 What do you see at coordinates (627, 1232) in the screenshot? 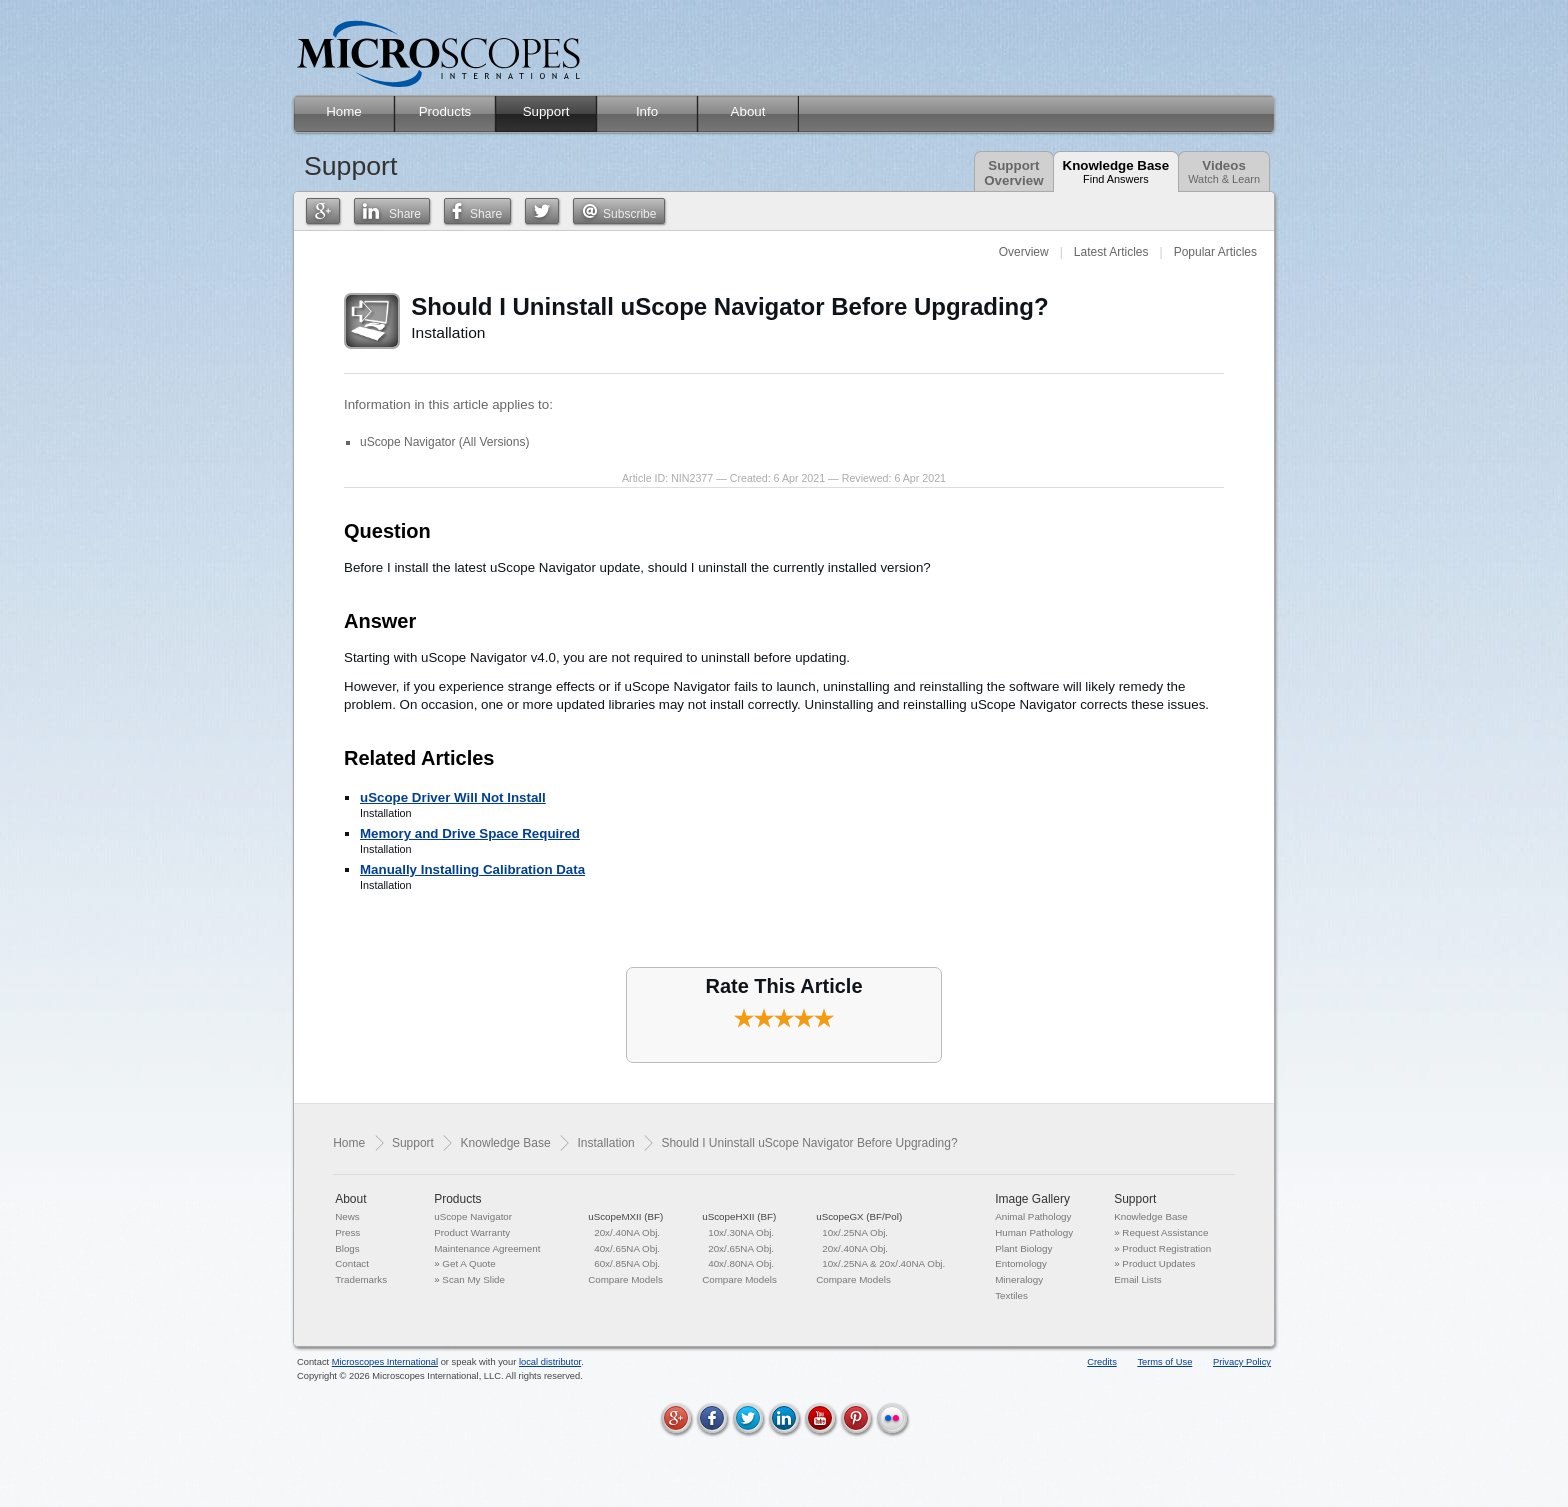
I see `20x/.40NA Obj.` at bounding box center [627, 1232].